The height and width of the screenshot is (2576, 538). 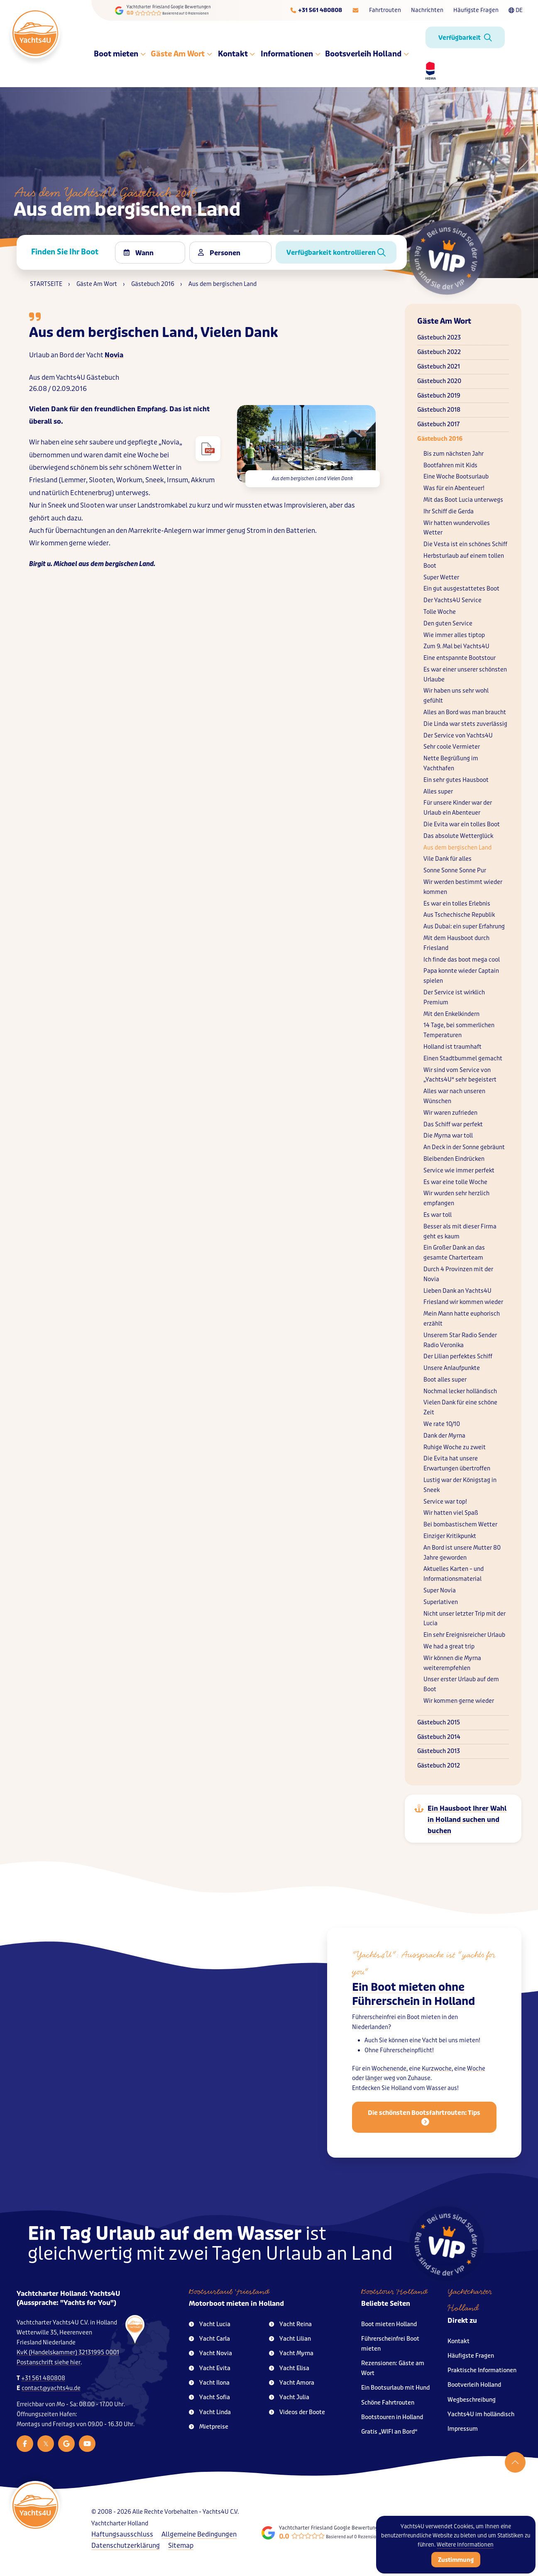 What do you see at coordinates (439, 381) in the screenshot?
I see `Gästebuch 2020` at bounding box center [439, 381].